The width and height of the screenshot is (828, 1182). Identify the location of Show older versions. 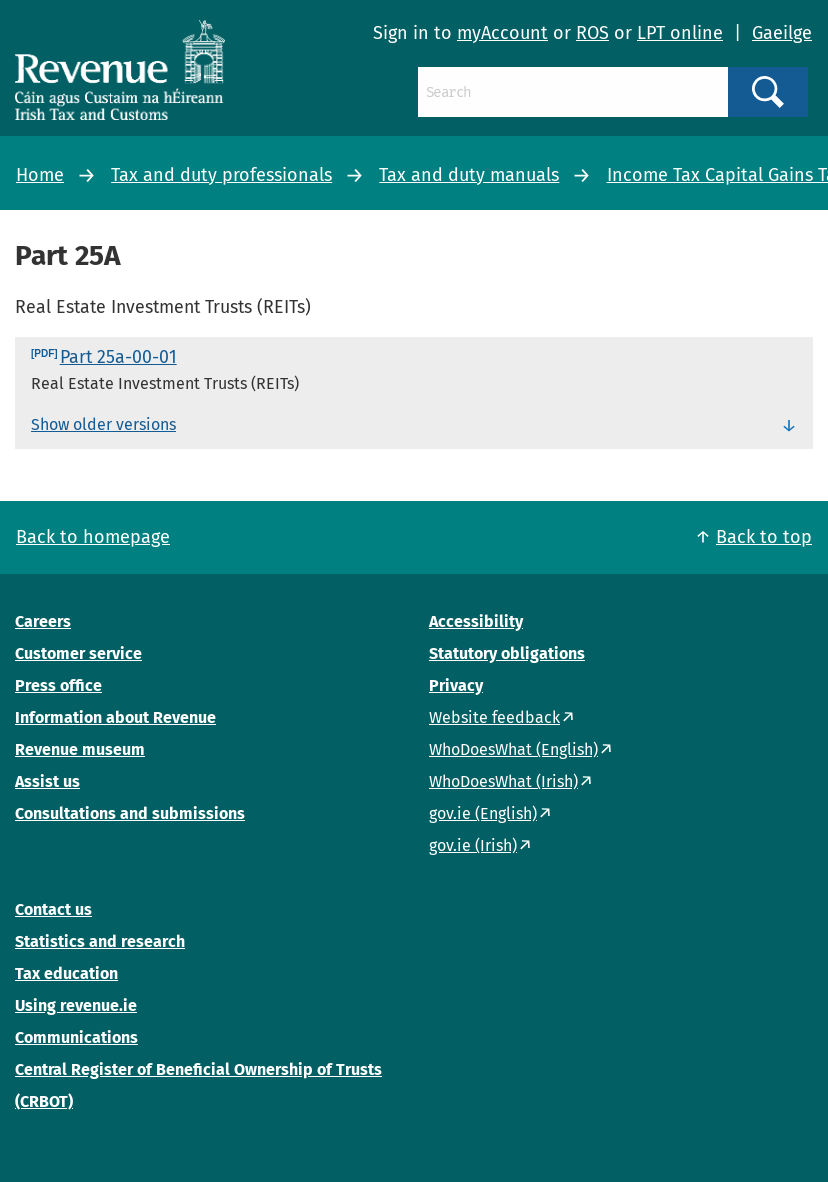
(103, 424).